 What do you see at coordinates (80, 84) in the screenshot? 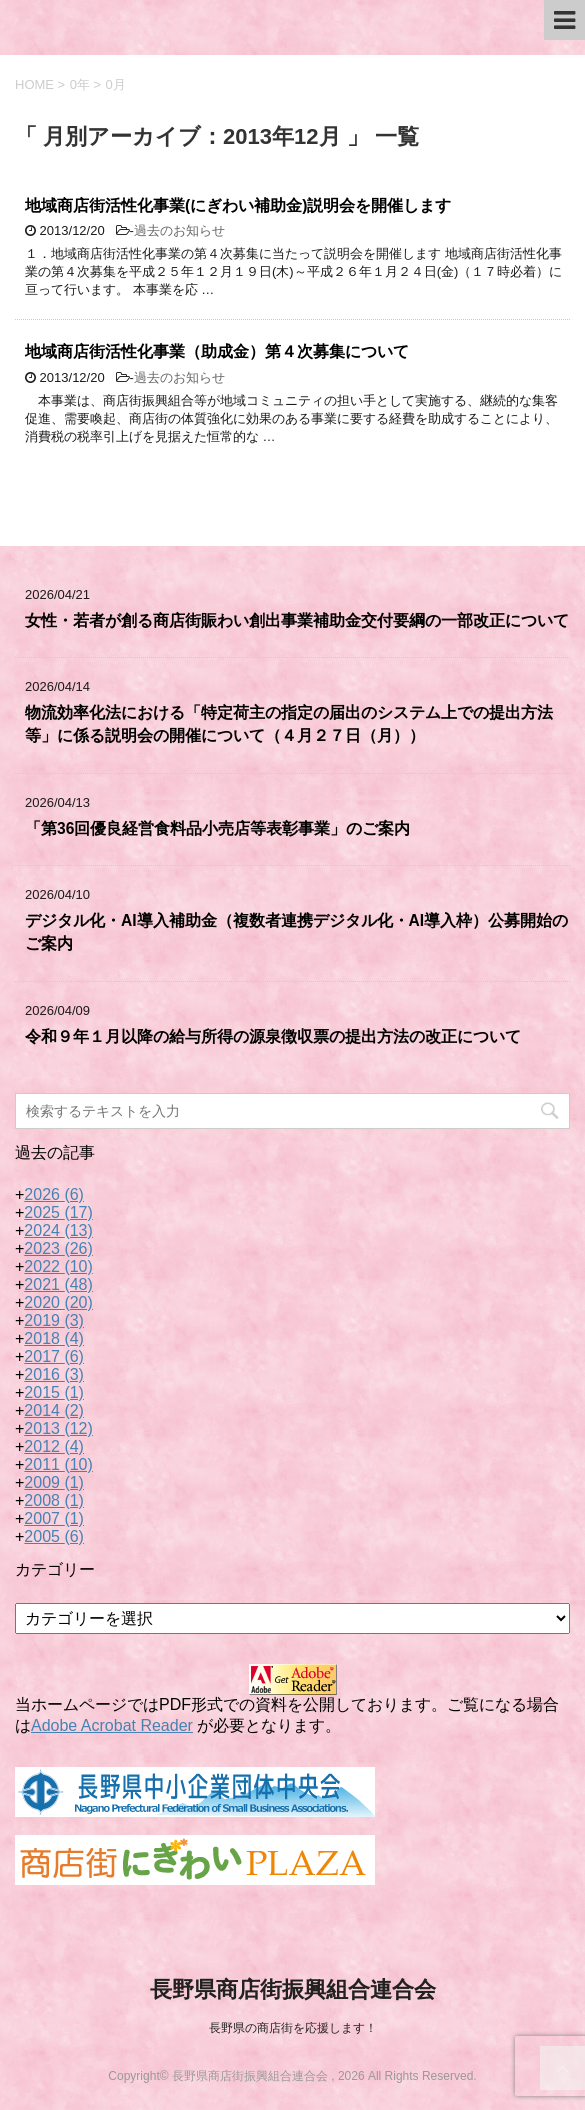
I see `0年` at bounding box center [80, 84].